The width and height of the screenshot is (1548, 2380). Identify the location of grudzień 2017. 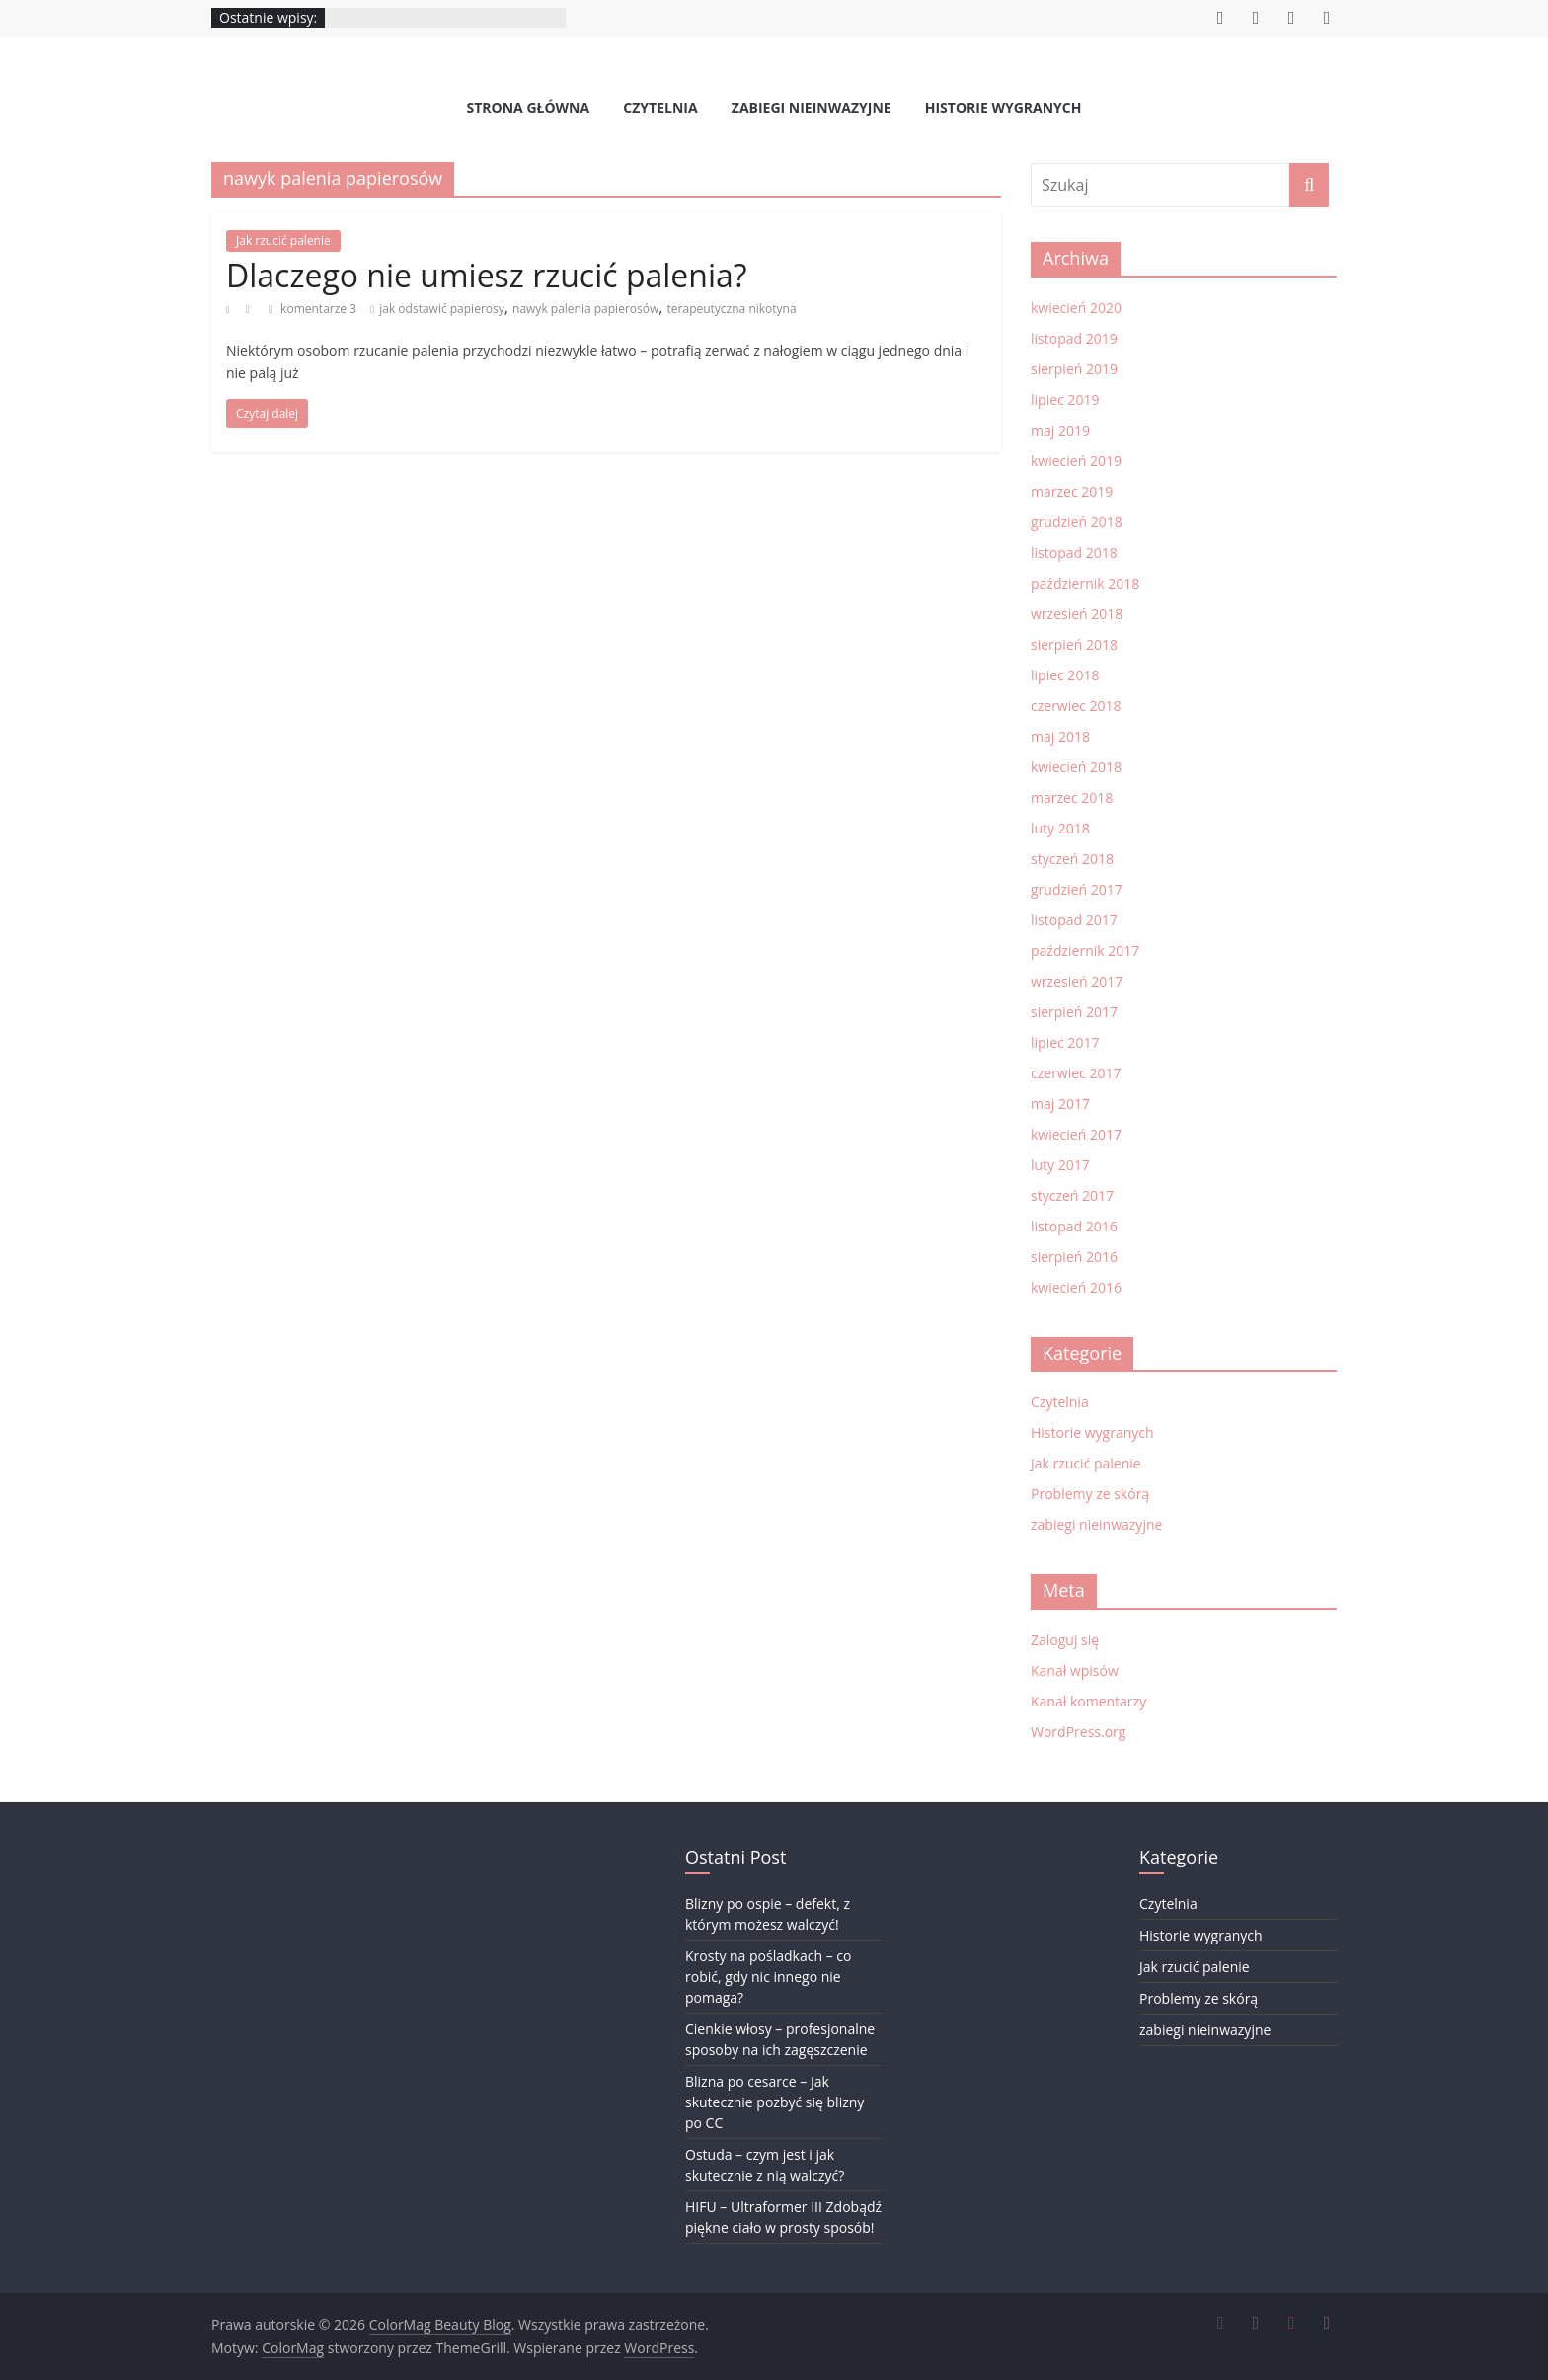
(1076, 889).